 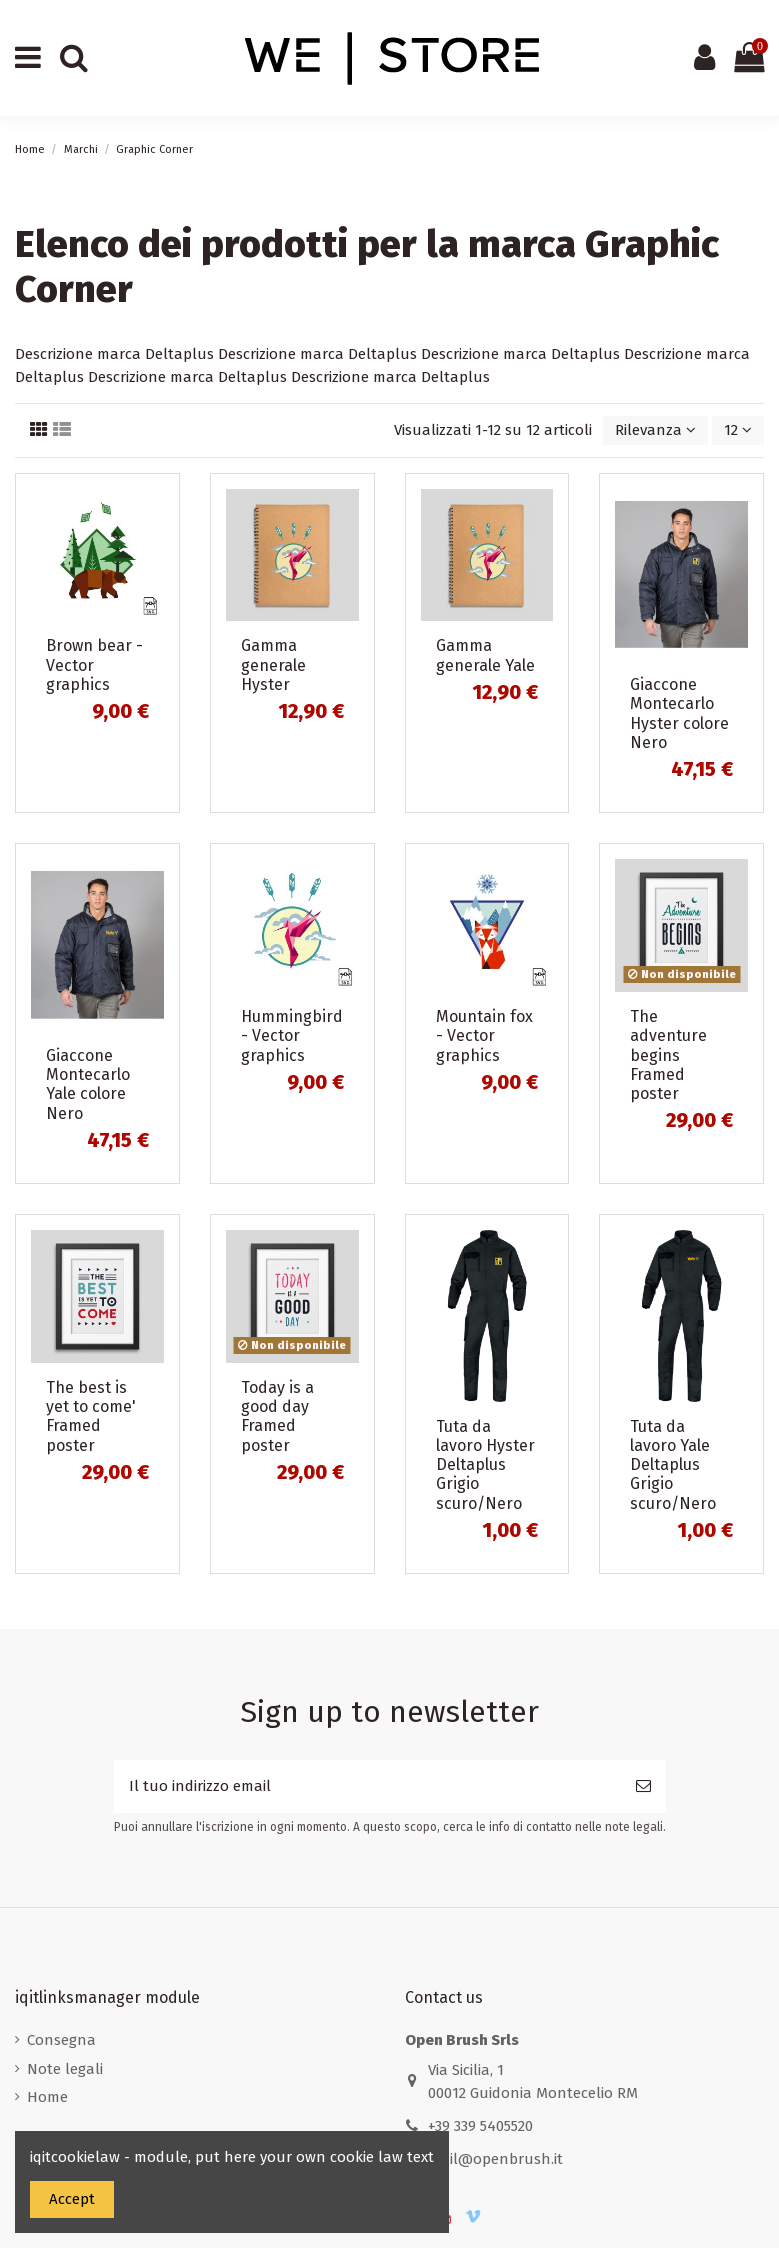 I want to click on [Iscriviti], so click(x=643, y=1786).